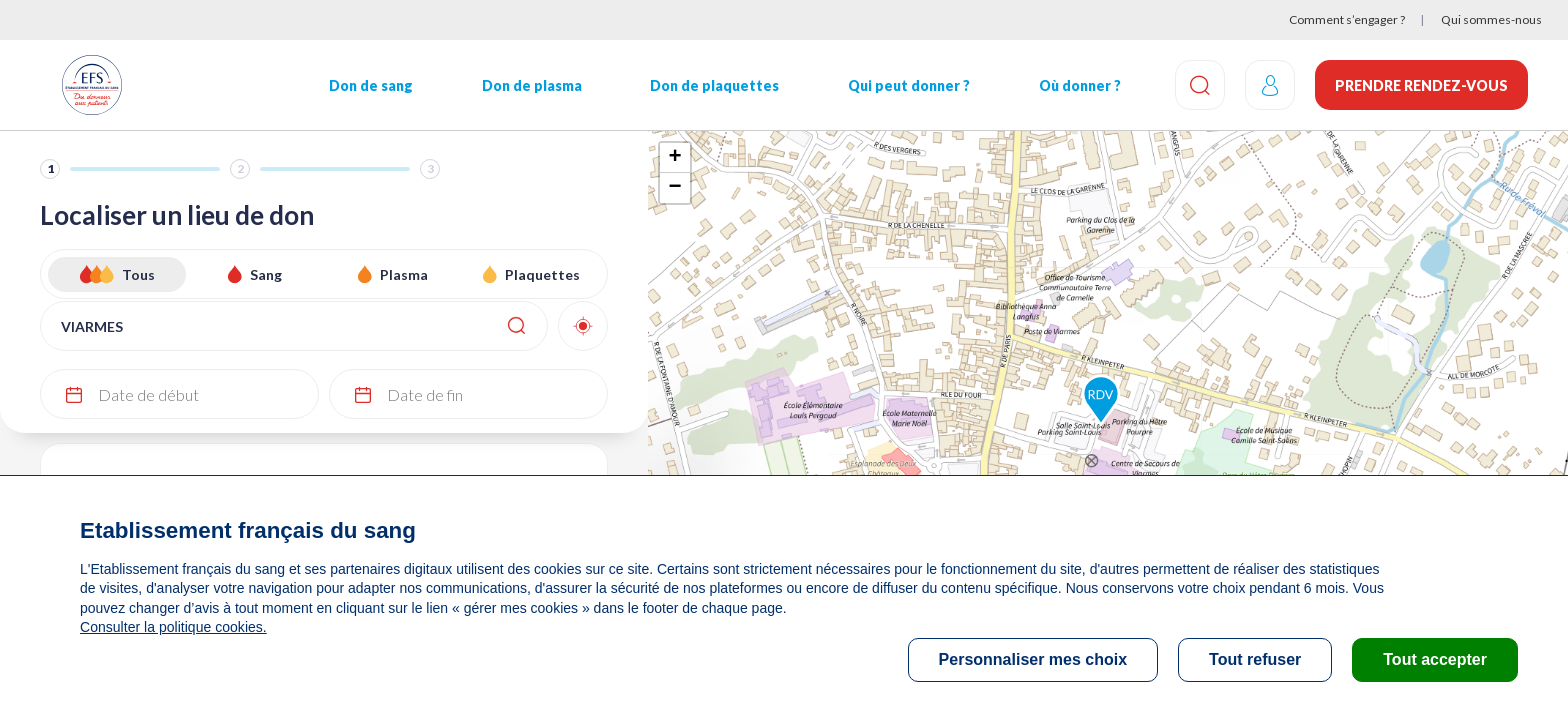  Describe the element at coordinates (1491, 19) in the screenshot. I see `Qui sommes-nous` at that location.